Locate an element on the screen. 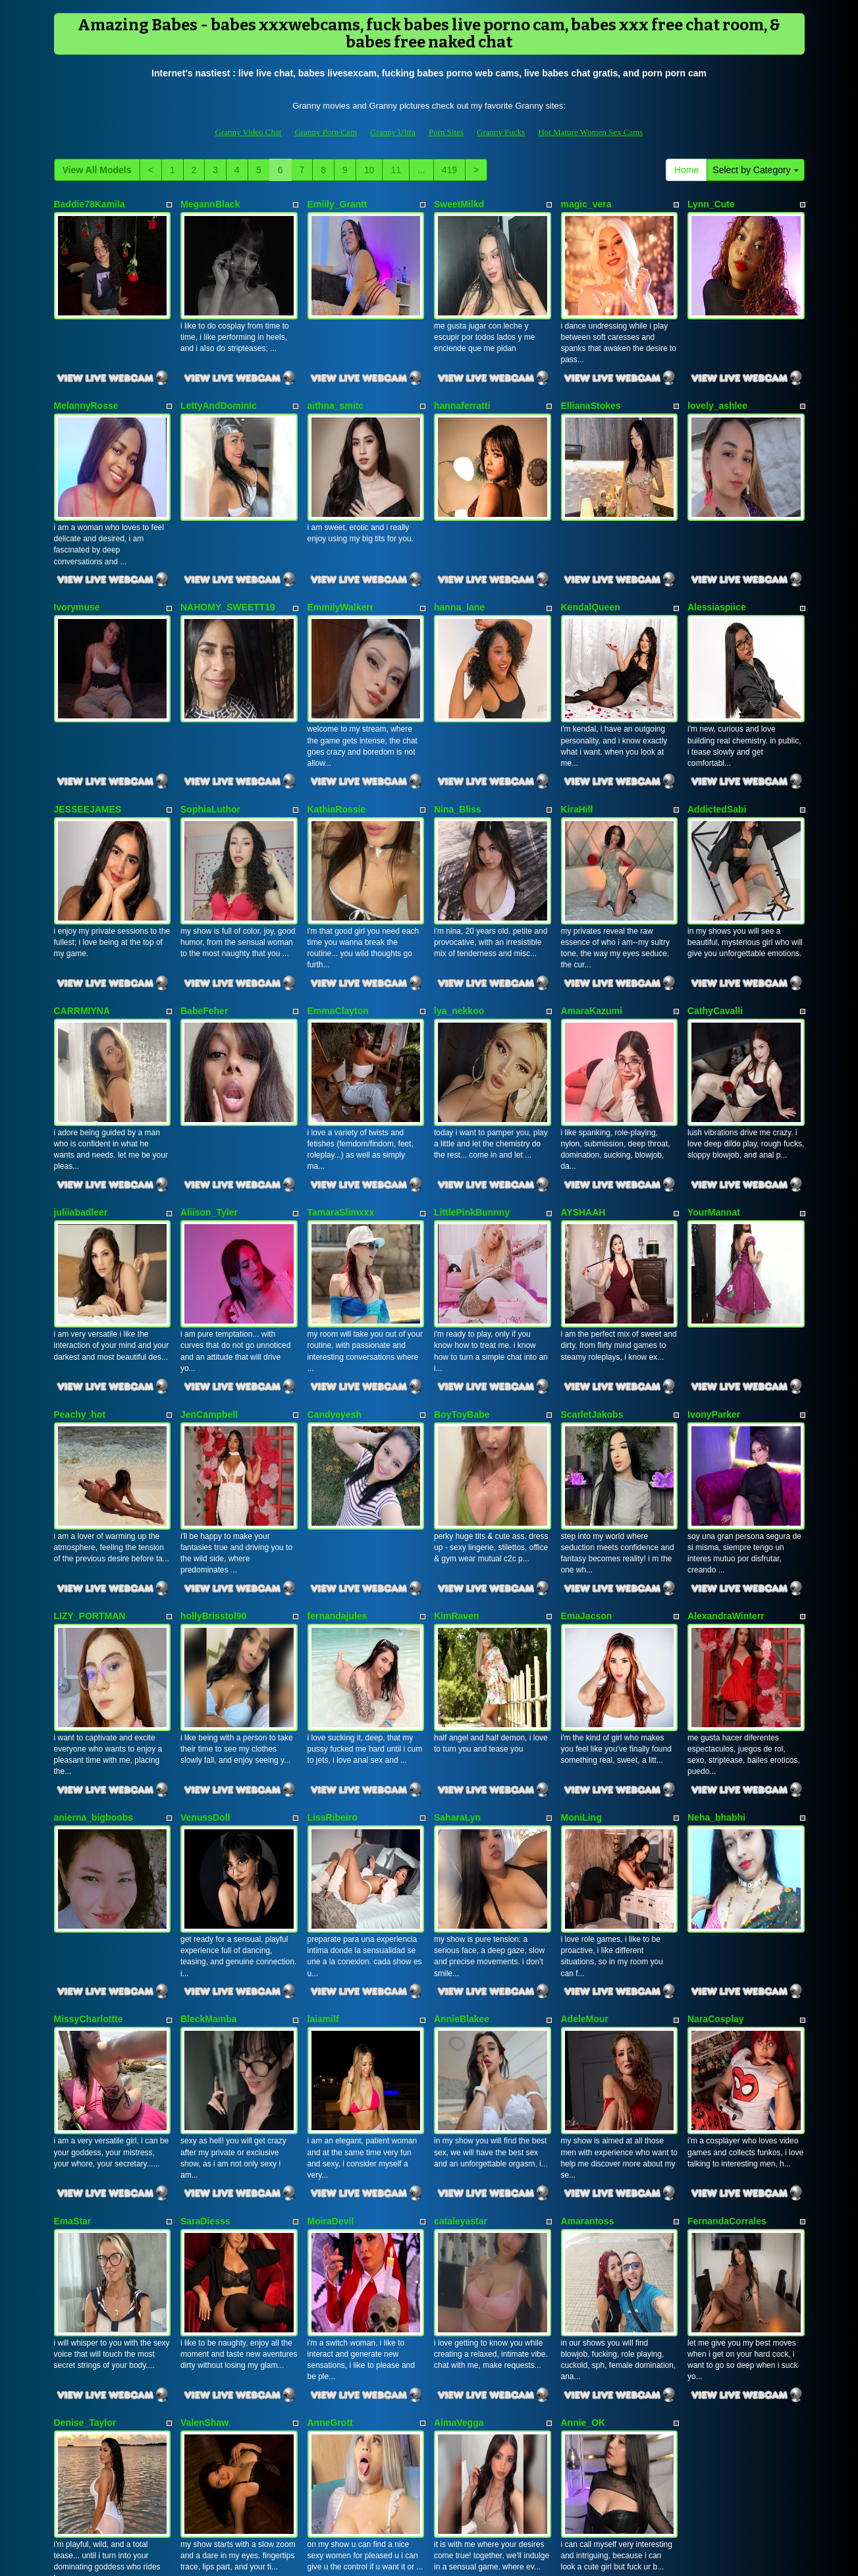 The image size is (858, 2576). Ivorymuse is located at coordinates (77, 565).